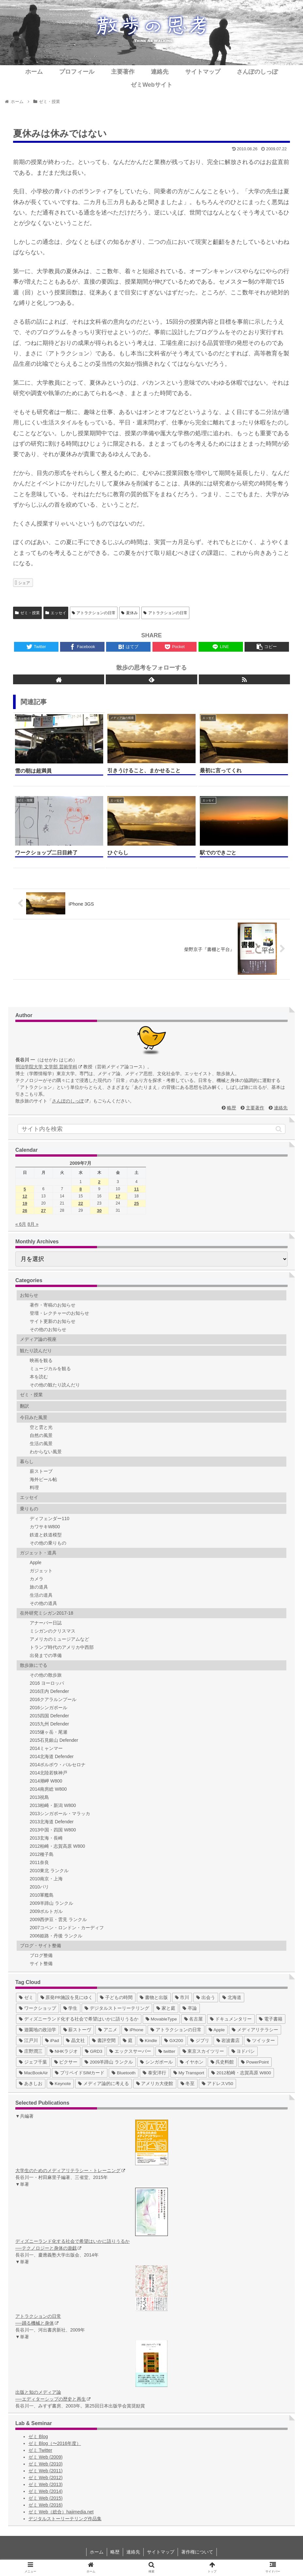 Image resolution: width=303 pixels, height=2576 pixels. I want to click on [呉史料館 (2個の項目)], so click(222, 2062).